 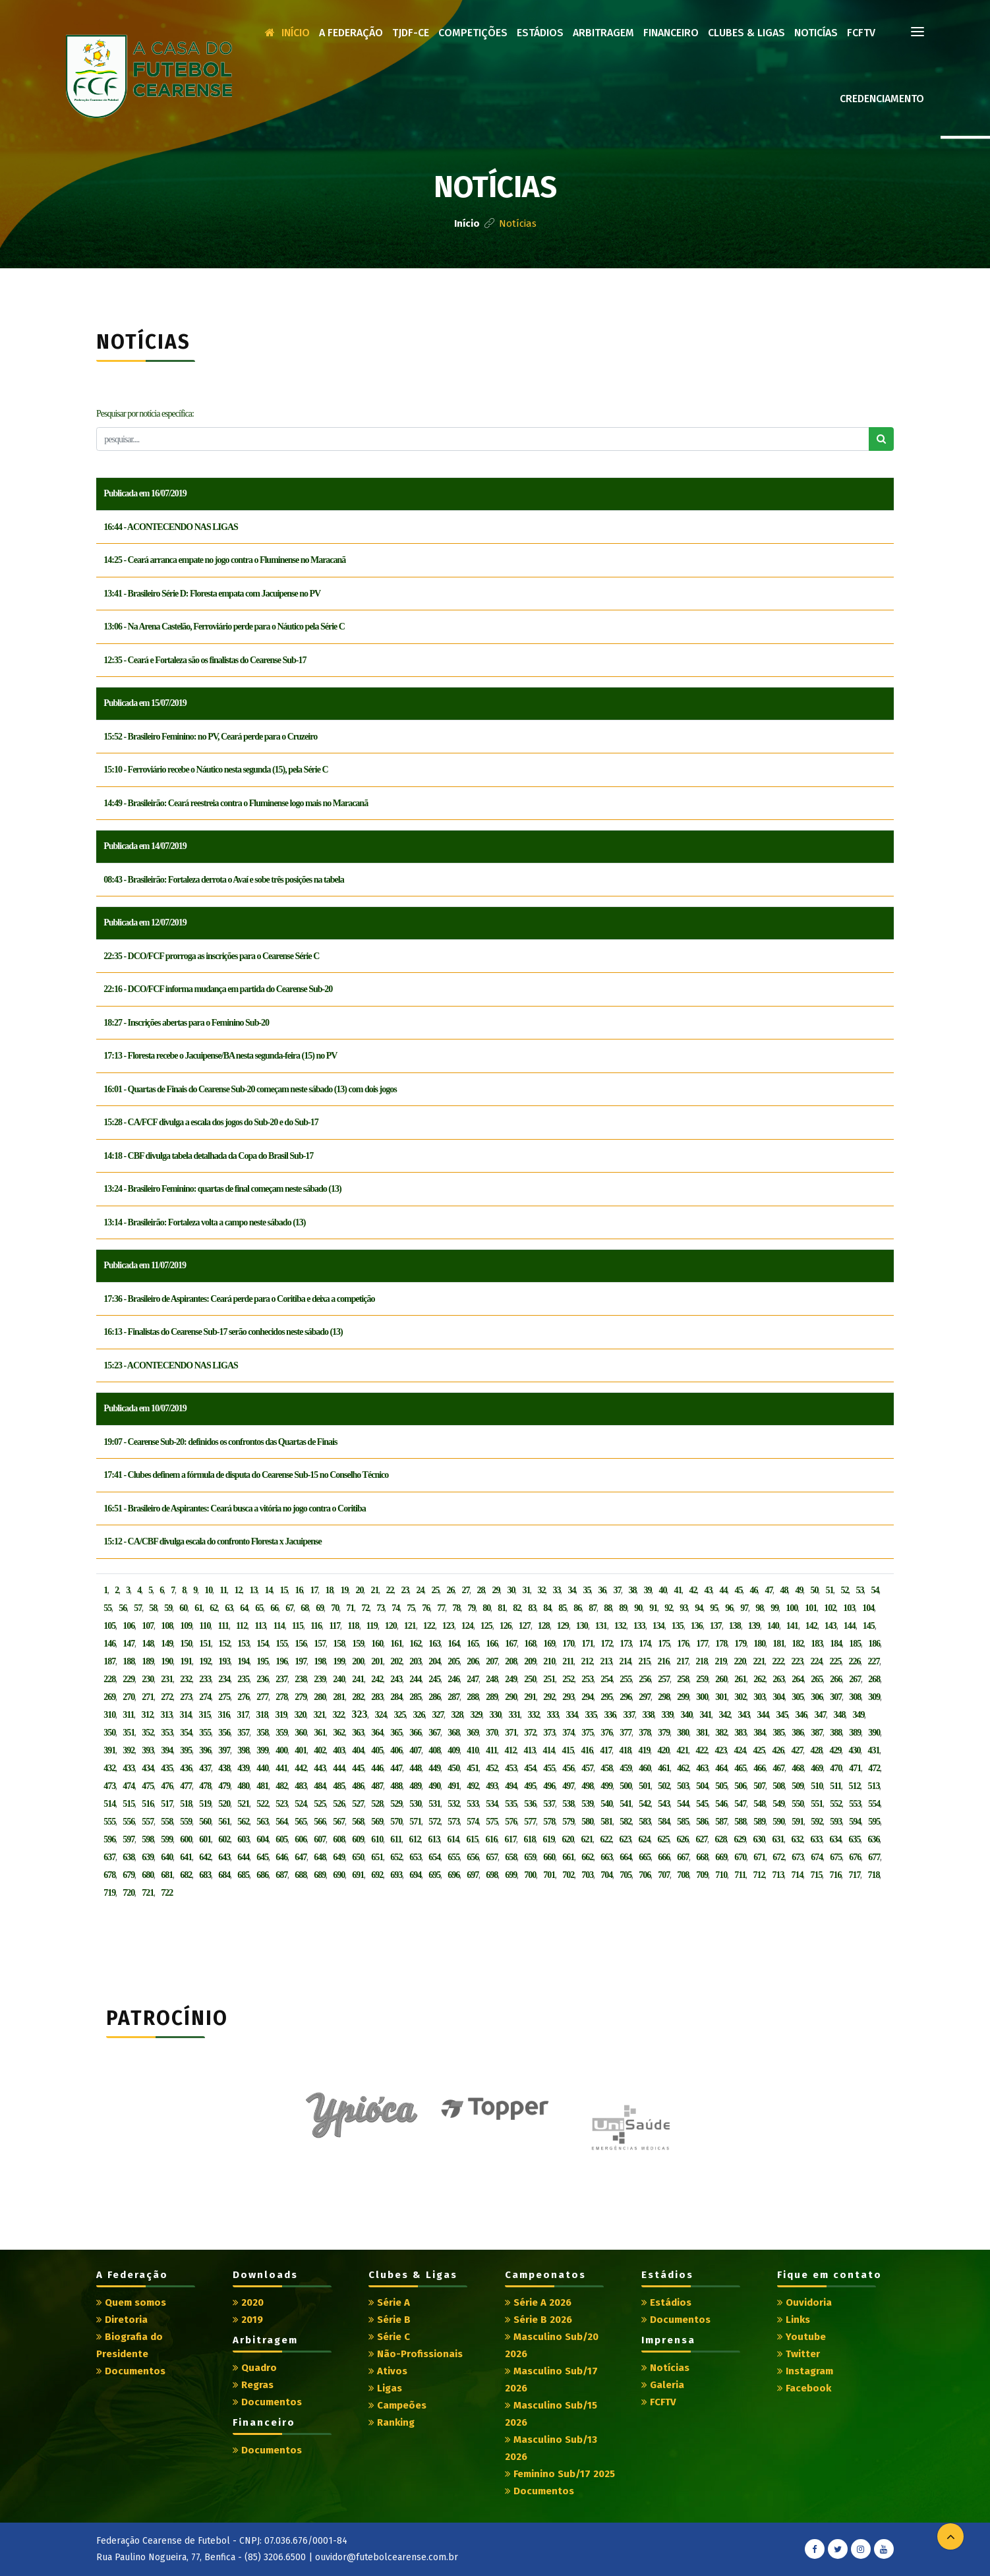 What do you see at coordinates (683, 1786) in the screenshot?
I see `503` at bounding box center [683, 1786].